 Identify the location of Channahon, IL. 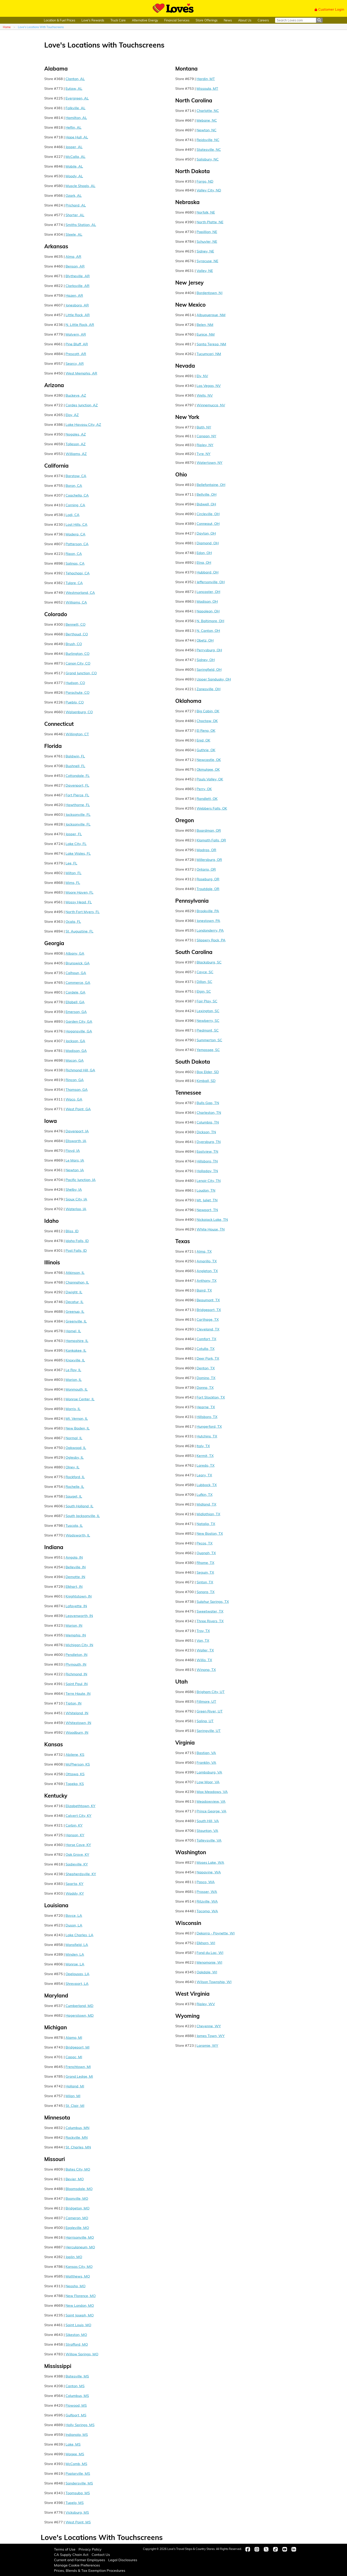
(77, 1282).